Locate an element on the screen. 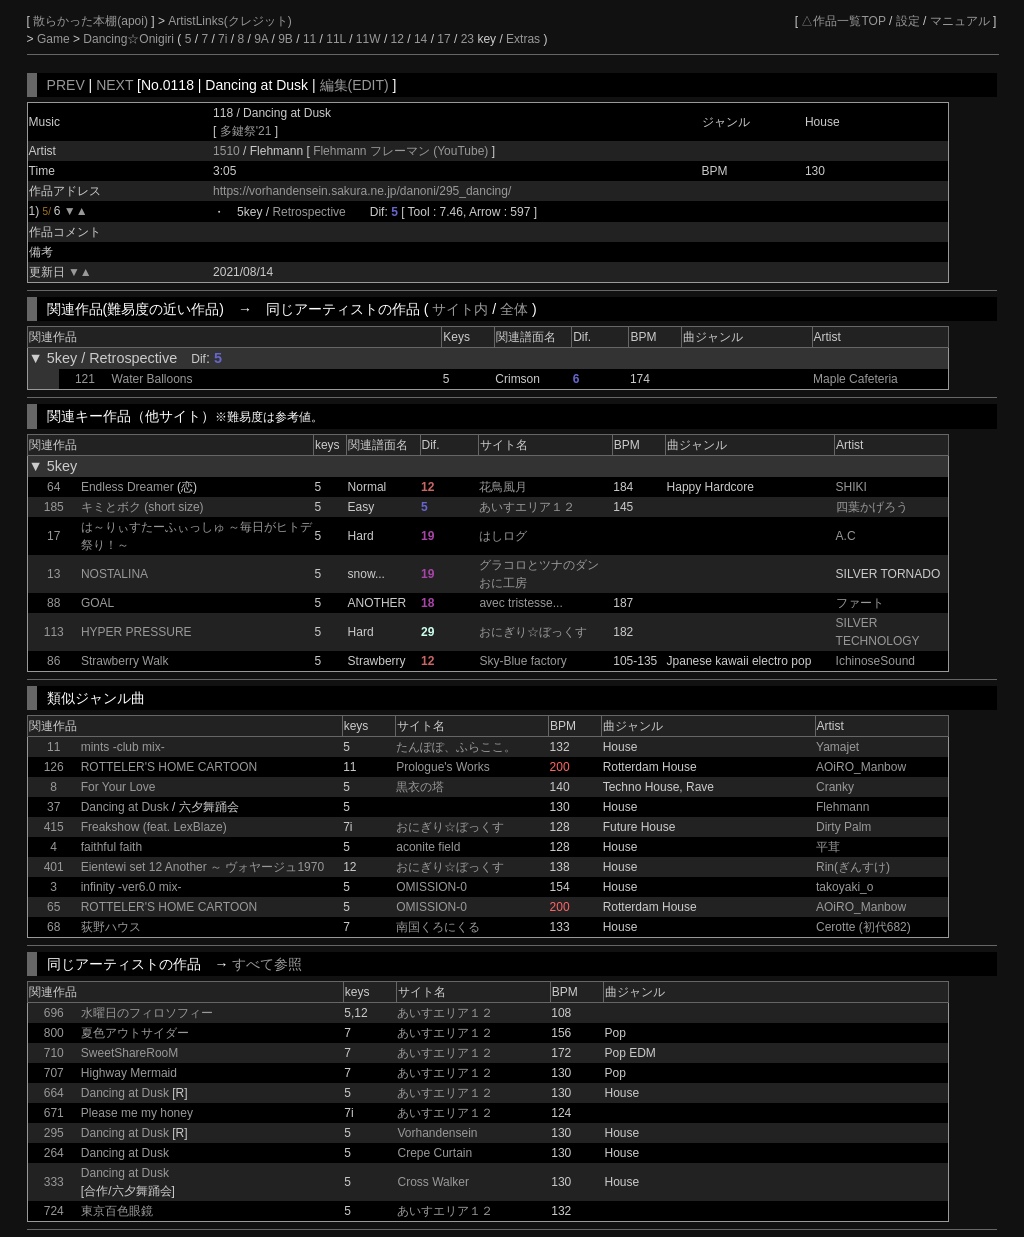 This screenshot has height=1237, width=1024. 88 is located at coordinates (53, 603).